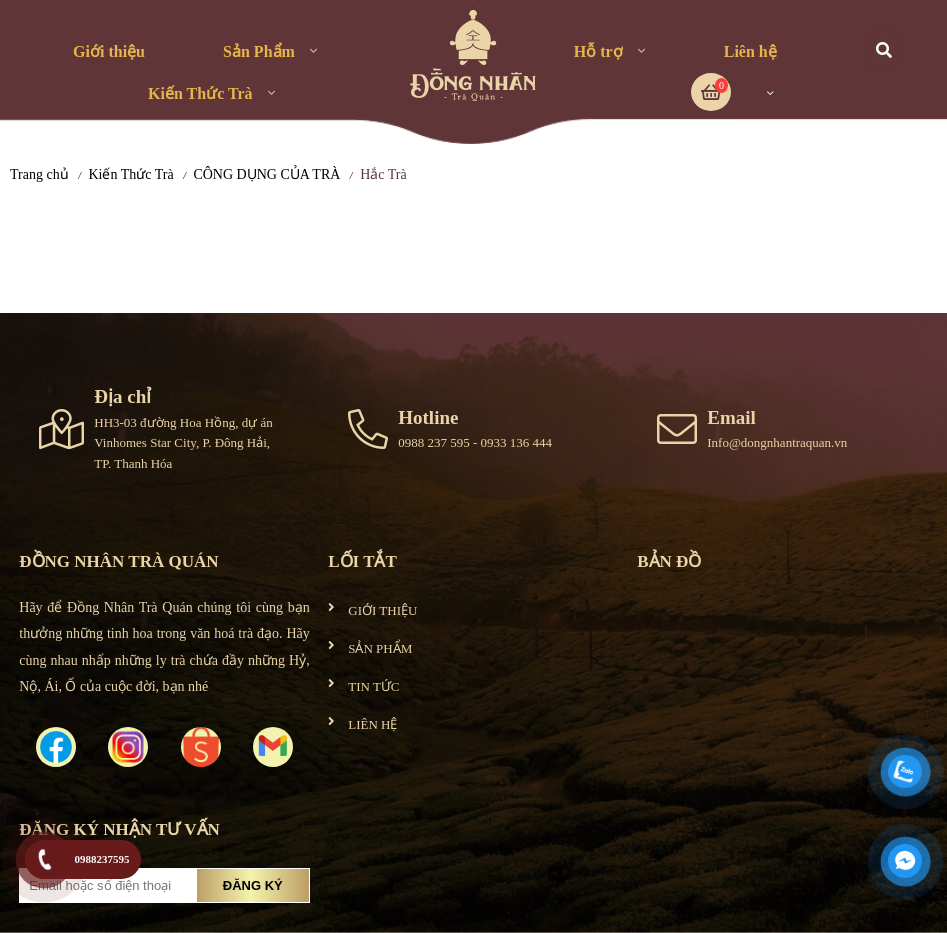 The image size is (947, 933). Describe the element at coordinates (39, 174) in the screenshot. I see `Trang chủ` at that location.